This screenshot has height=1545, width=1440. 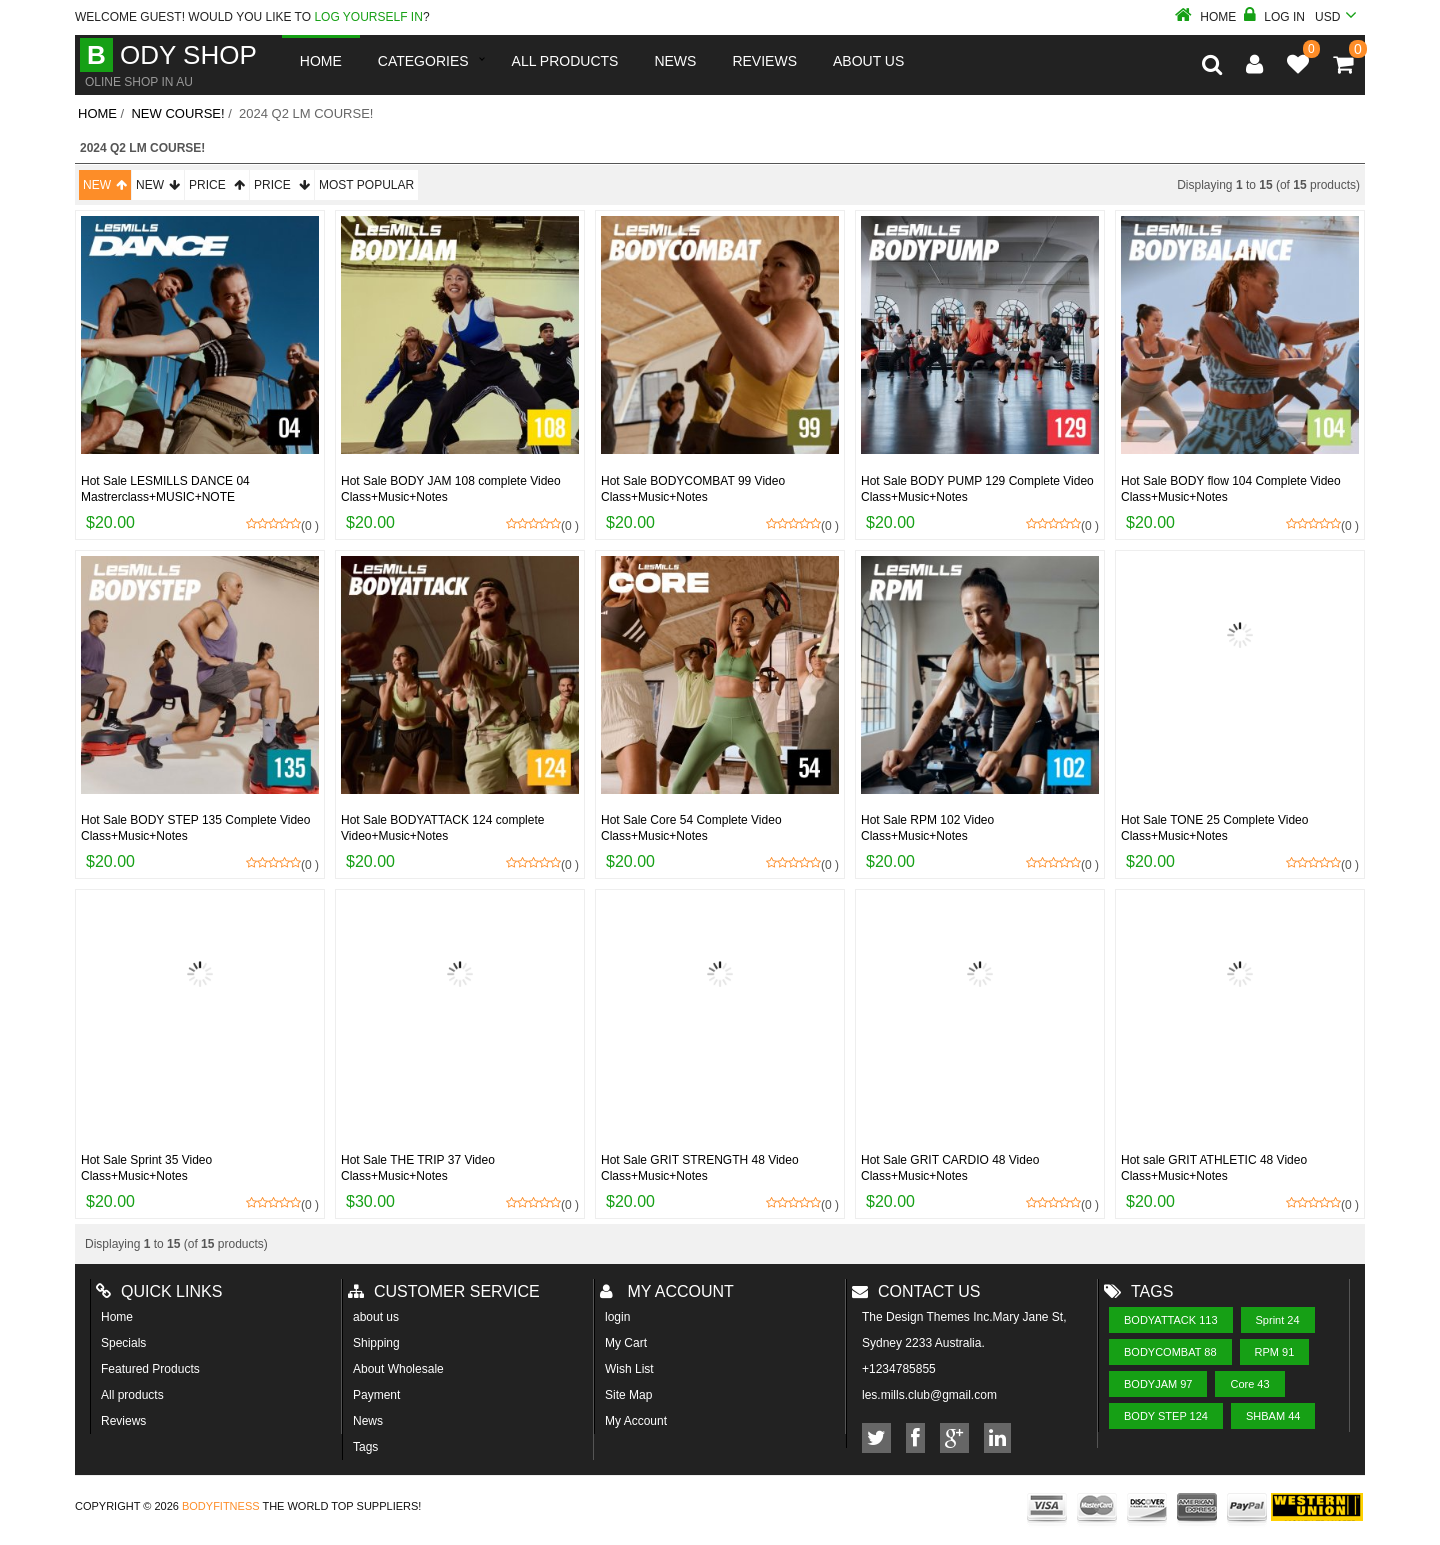 What do you see at coordinates (150, 1369) in the screenshot?
I see `Featured Products` at bounding box center [150, 1369].